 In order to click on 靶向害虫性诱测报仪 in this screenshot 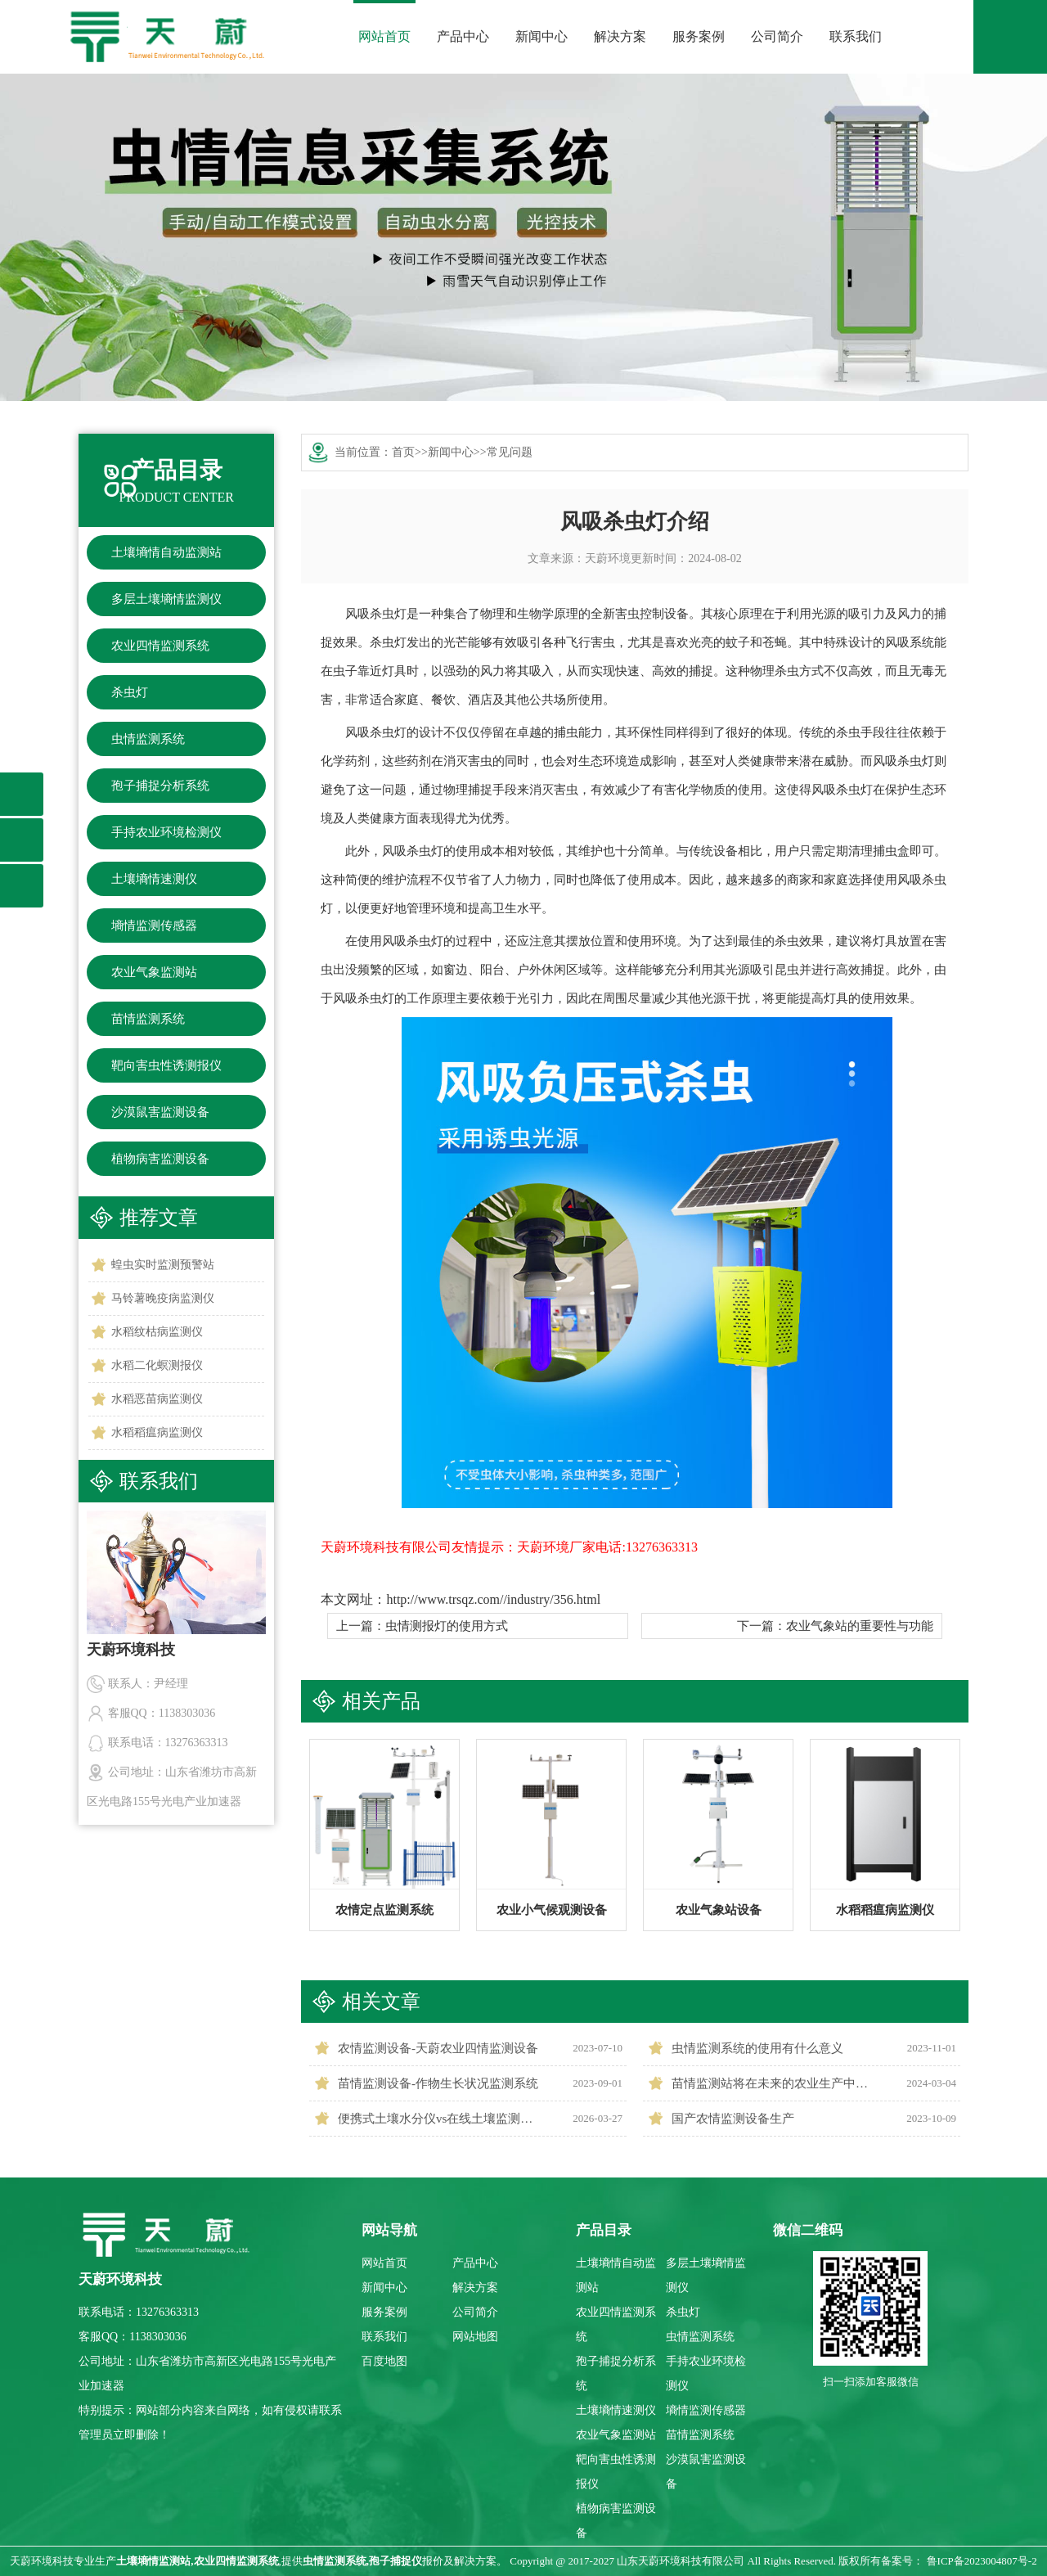, I will do `click(166, 1065)`.